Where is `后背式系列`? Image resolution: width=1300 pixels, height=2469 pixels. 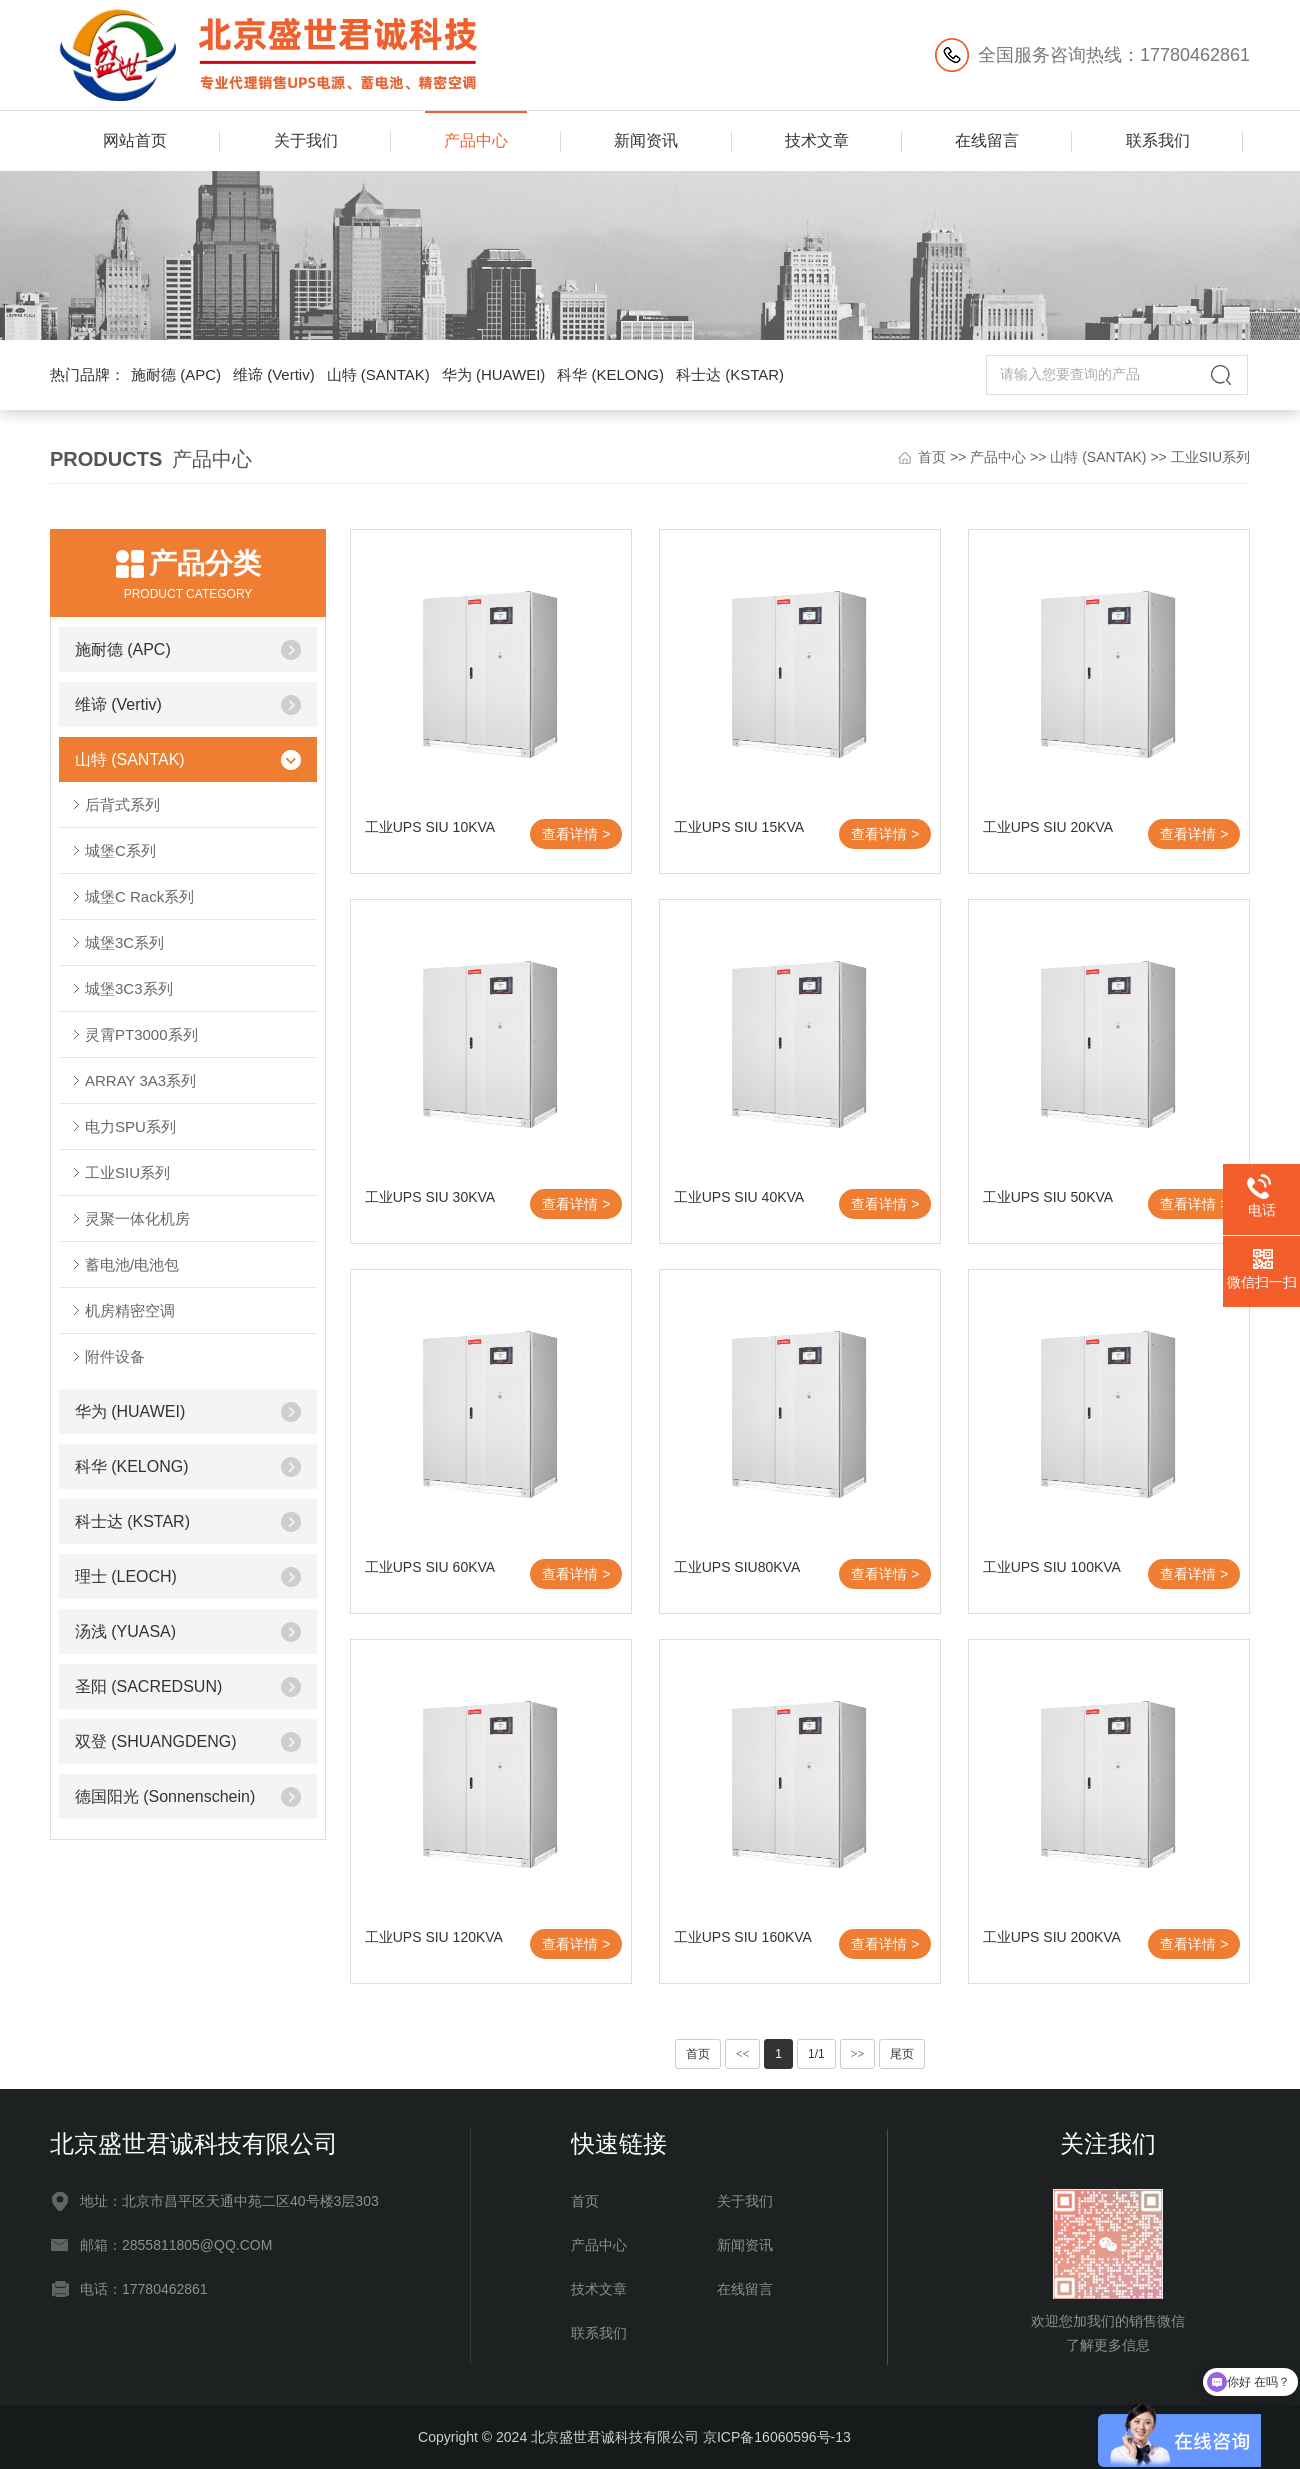
后背式系列 is located at coordinates (122, 804).